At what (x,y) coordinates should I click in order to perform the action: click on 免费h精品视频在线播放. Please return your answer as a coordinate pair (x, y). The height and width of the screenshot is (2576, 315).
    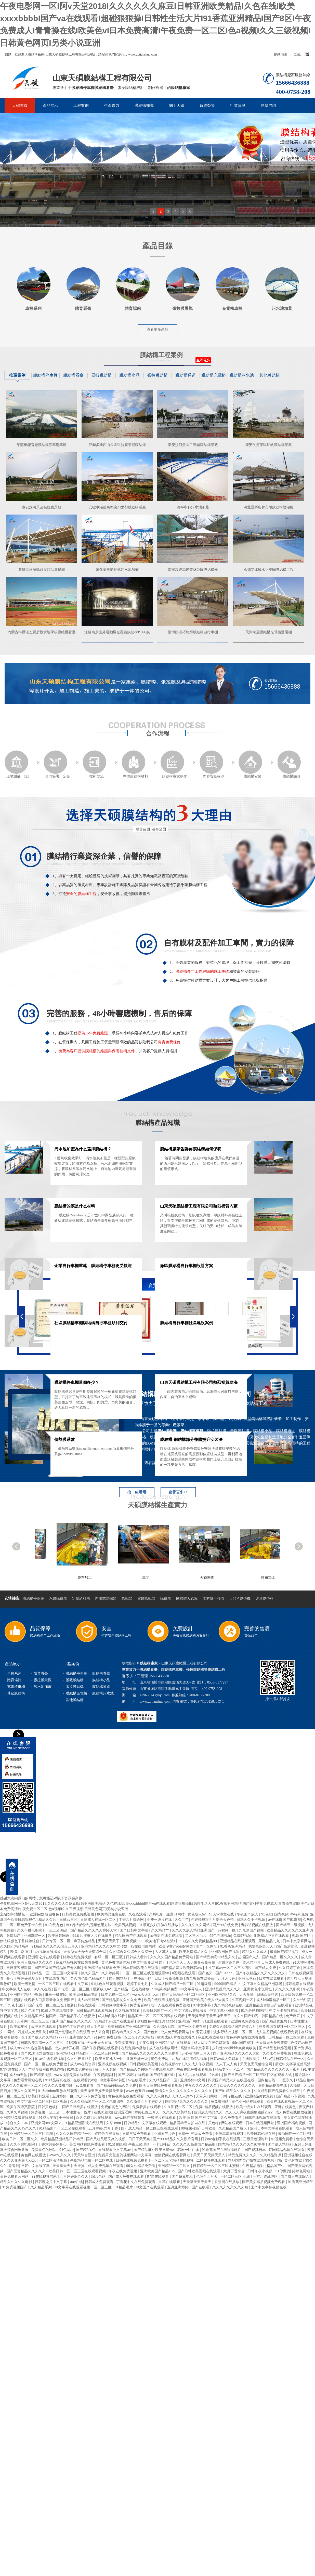
    Looking at the image, I should click on (214, 2107).